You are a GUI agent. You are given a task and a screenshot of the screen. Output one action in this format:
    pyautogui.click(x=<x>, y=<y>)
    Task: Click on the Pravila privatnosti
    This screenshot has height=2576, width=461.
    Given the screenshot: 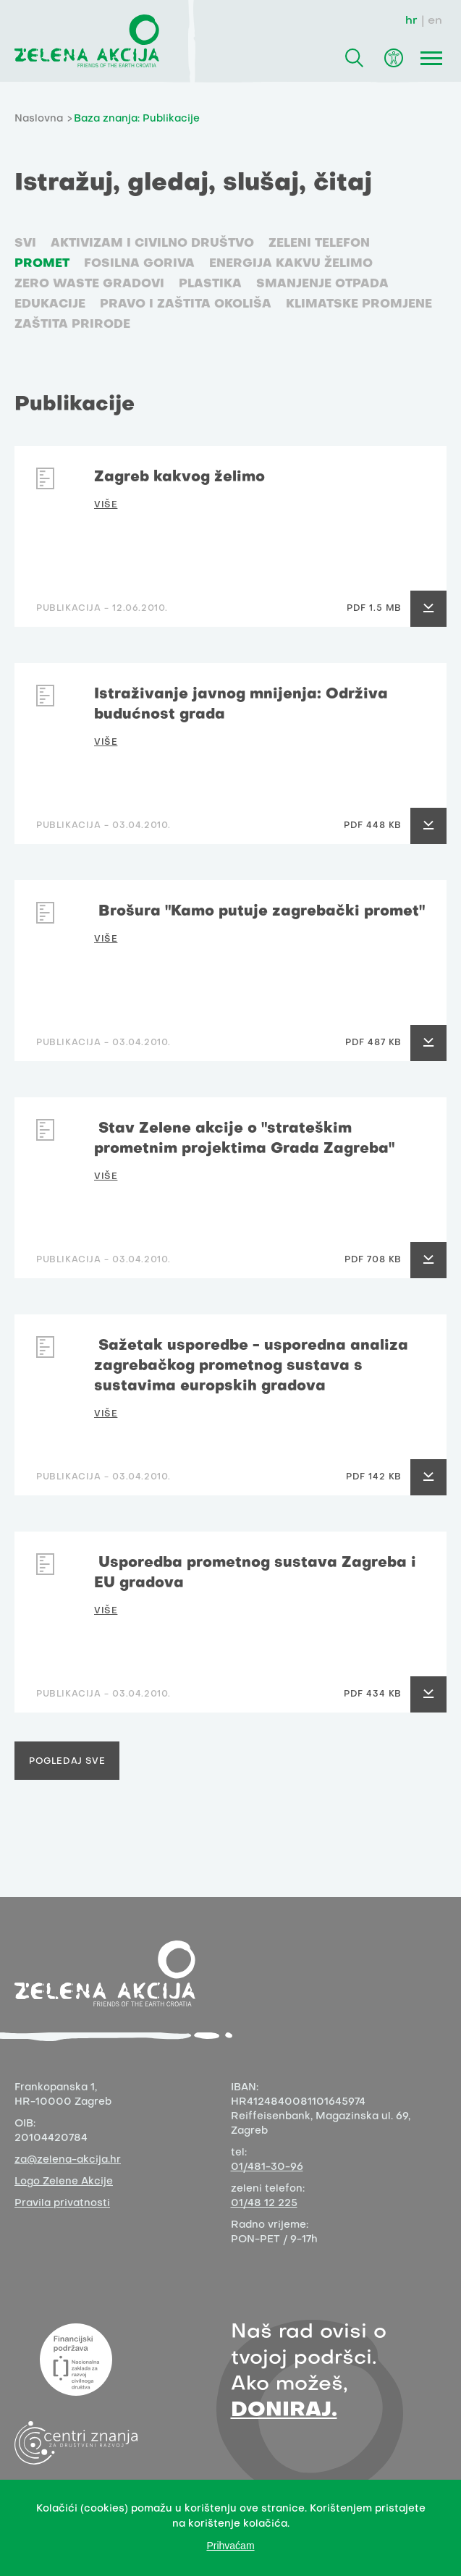 What is the action you would take?
    pyautogui.click(x=62, y=2203)
    